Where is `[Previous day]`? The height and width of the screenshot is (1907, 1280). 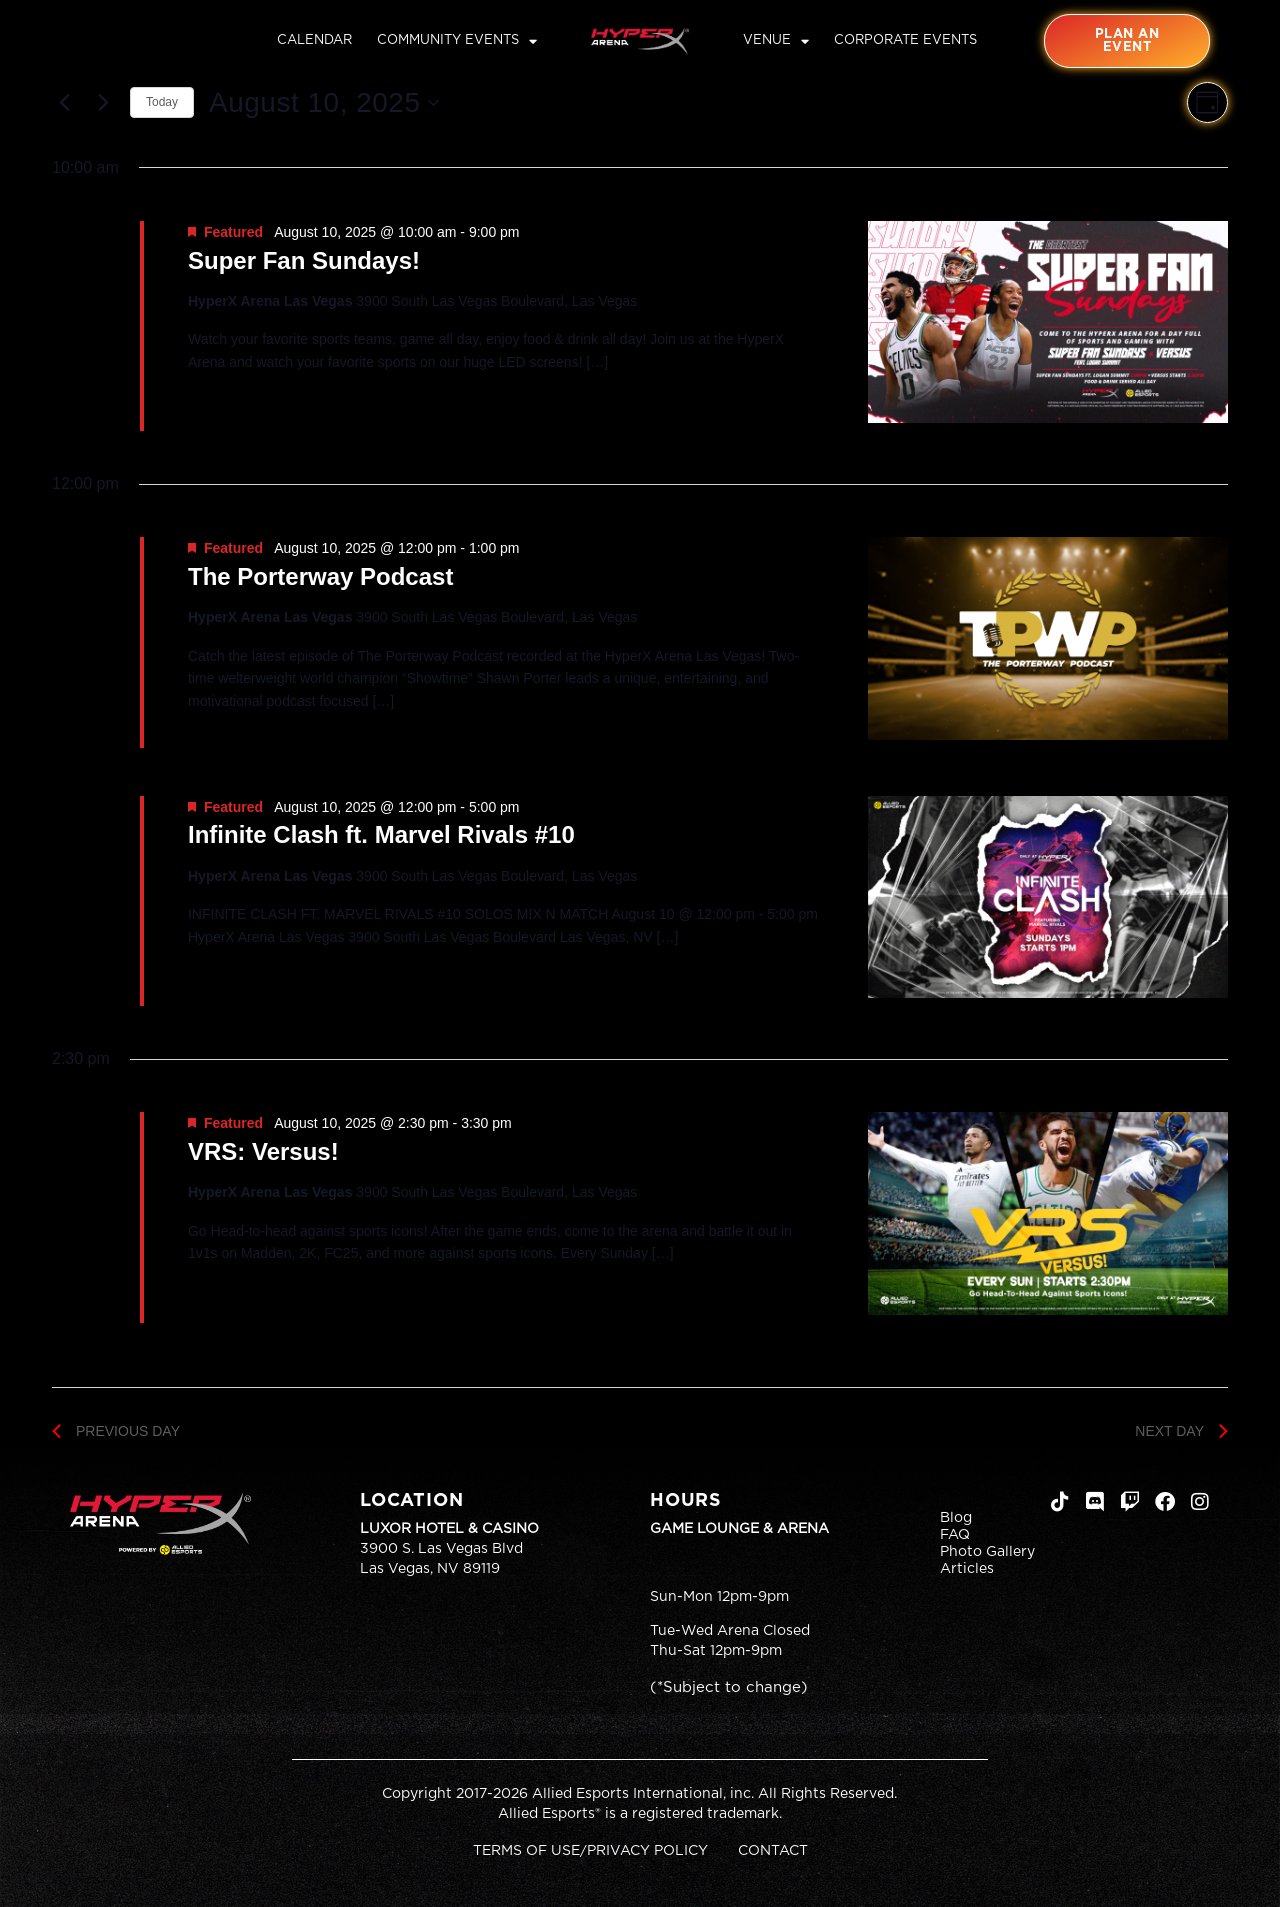 [Previous day] is located at coordinates (64, 103).